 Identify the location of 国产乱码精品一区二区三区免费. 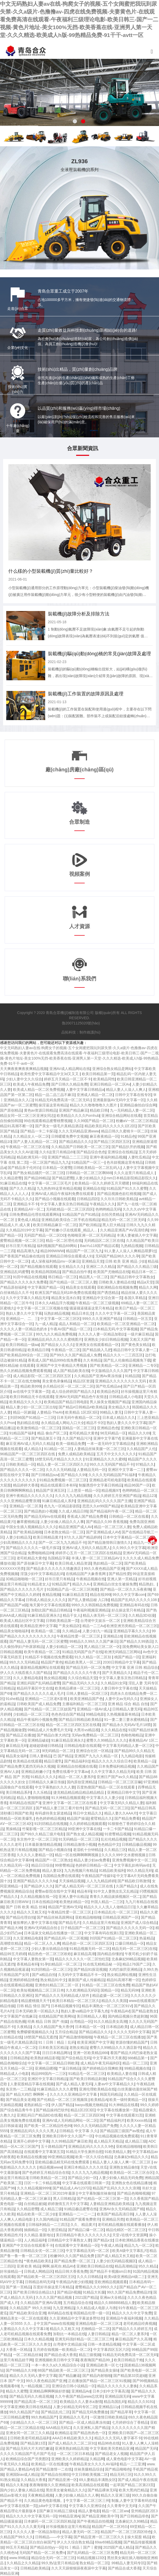
(92, 2552).